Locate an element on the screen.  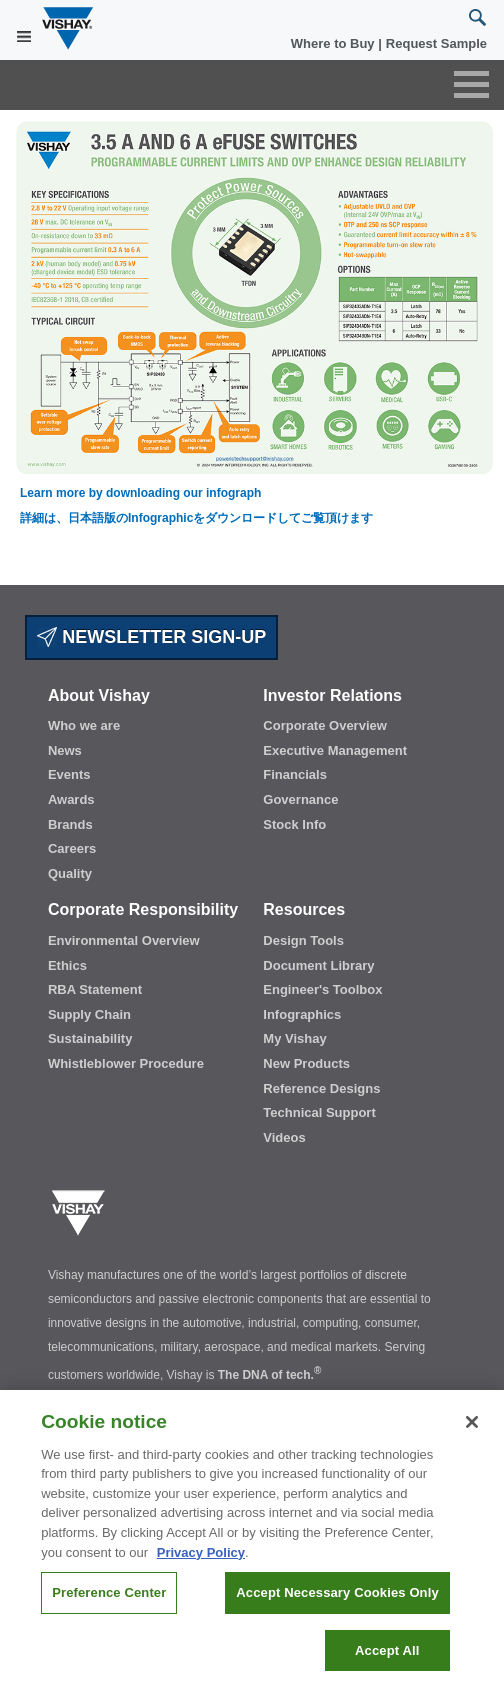
Where to Buy is located at coordinates (334, 43).